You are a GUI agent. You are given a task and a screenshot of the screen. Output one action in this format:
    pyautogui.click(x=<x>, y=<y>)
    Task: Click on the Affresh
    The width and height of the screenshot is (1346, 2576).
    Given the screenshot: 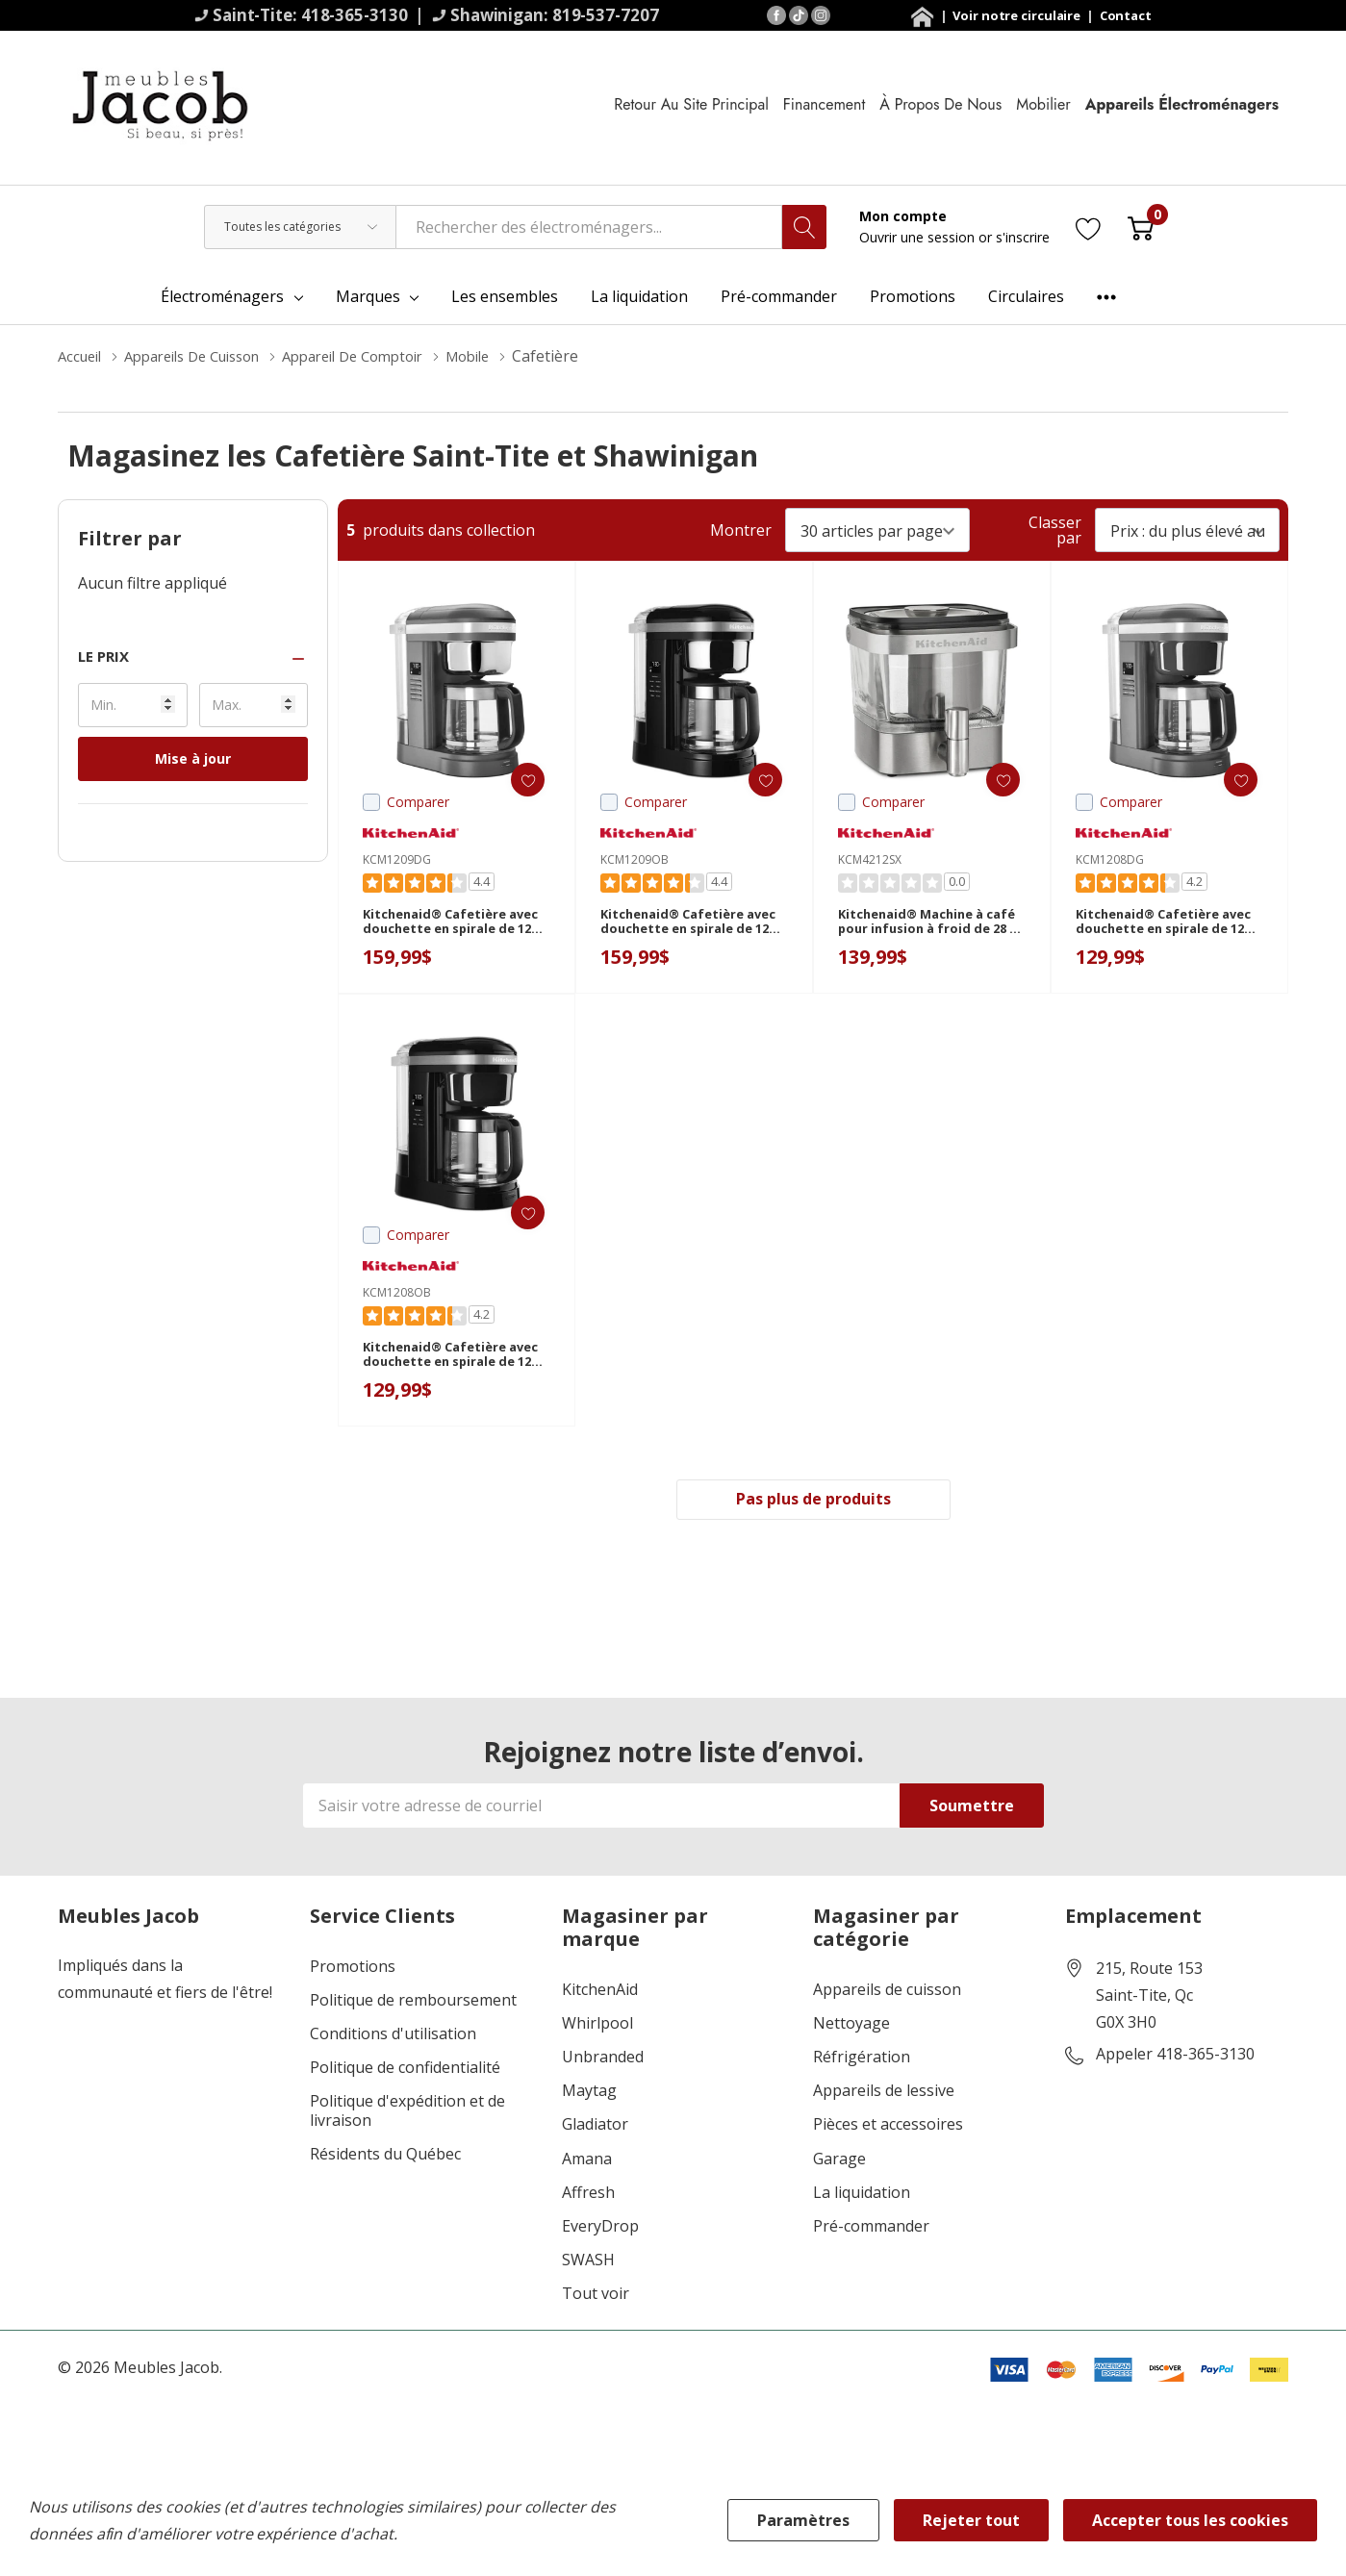 What is the action you would take?
    pyautogui.click(x=588, y=2196)
    